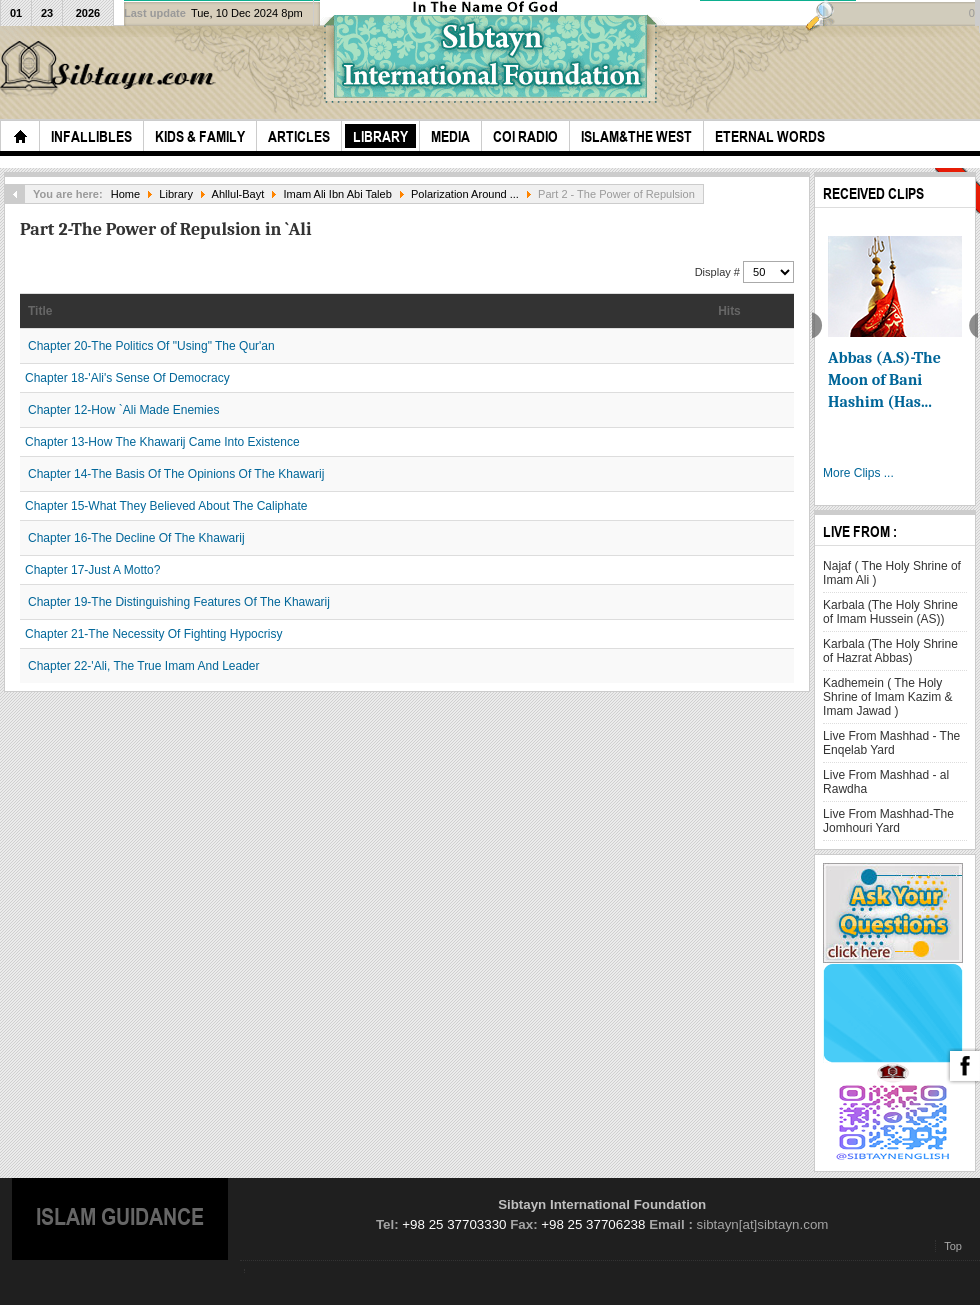 This screenshot has height=1305, width=980. I want to click on Chapter 14-The Basis Of The Opinions Of The Khawarij, so click(176, 474).